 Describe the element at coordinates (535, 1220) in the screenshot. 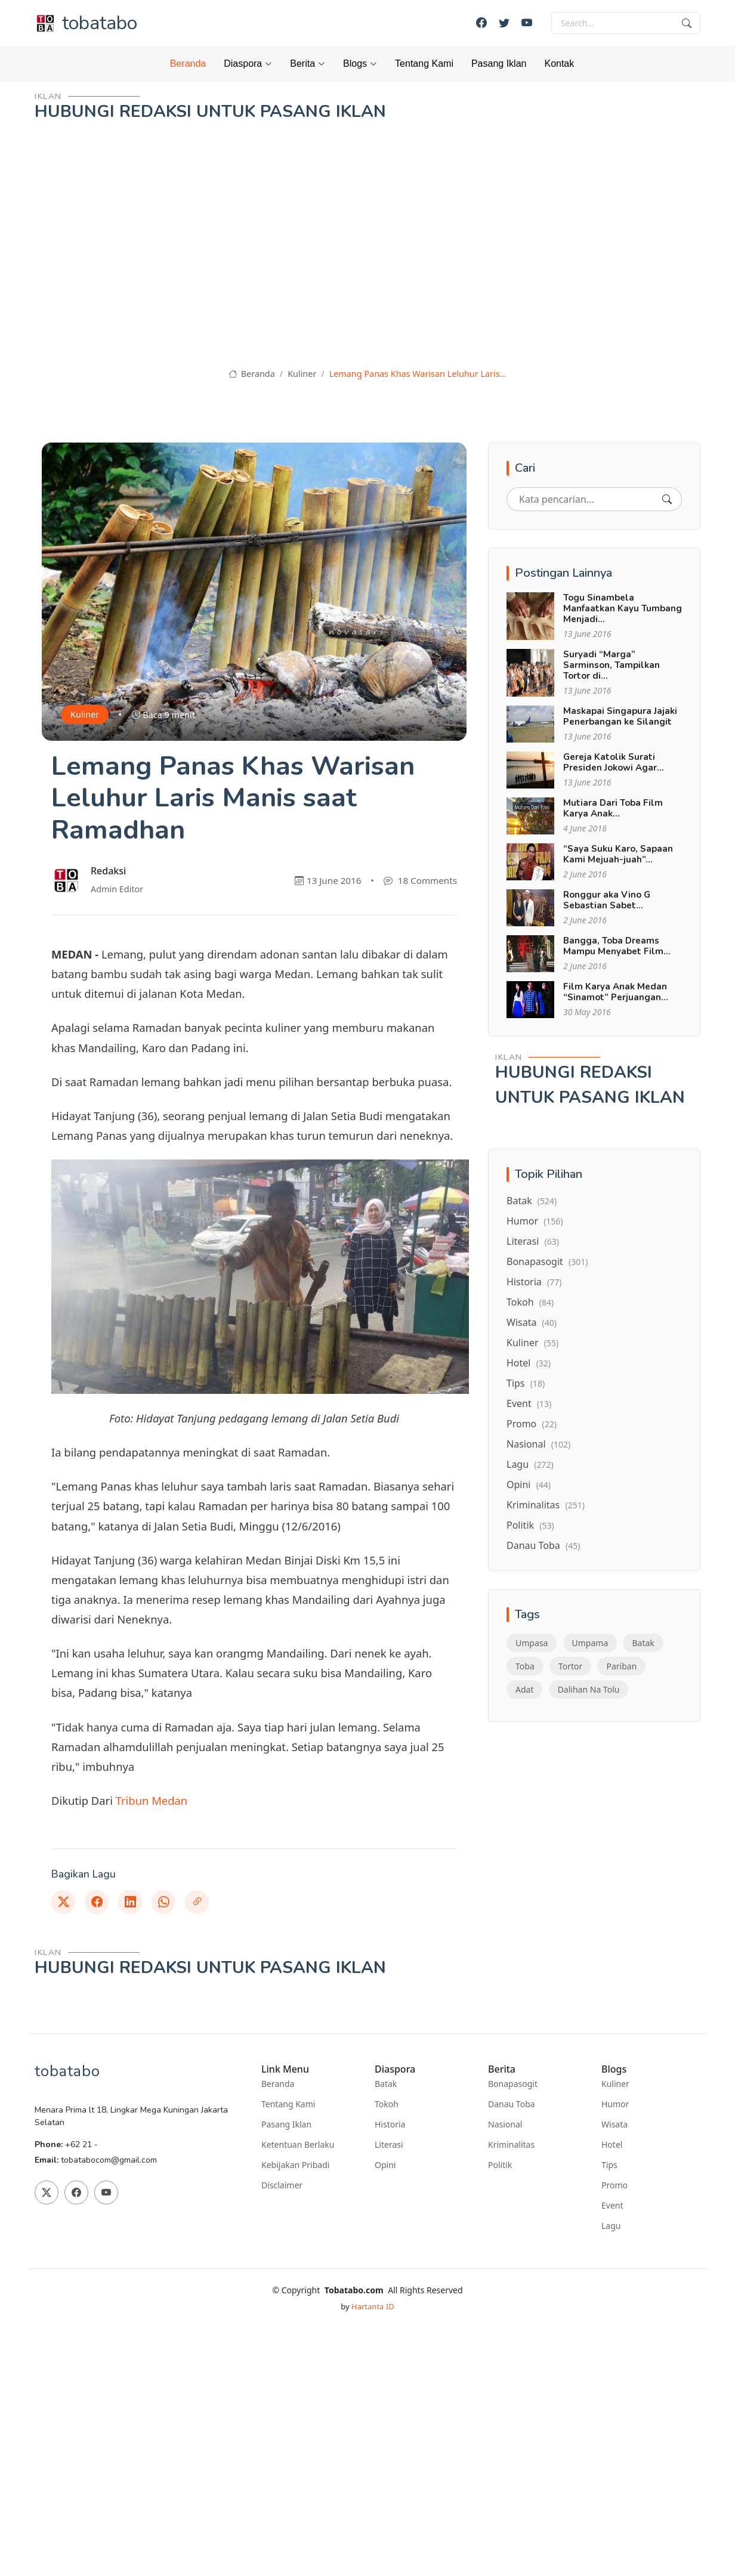

I see `Humor` at that location.